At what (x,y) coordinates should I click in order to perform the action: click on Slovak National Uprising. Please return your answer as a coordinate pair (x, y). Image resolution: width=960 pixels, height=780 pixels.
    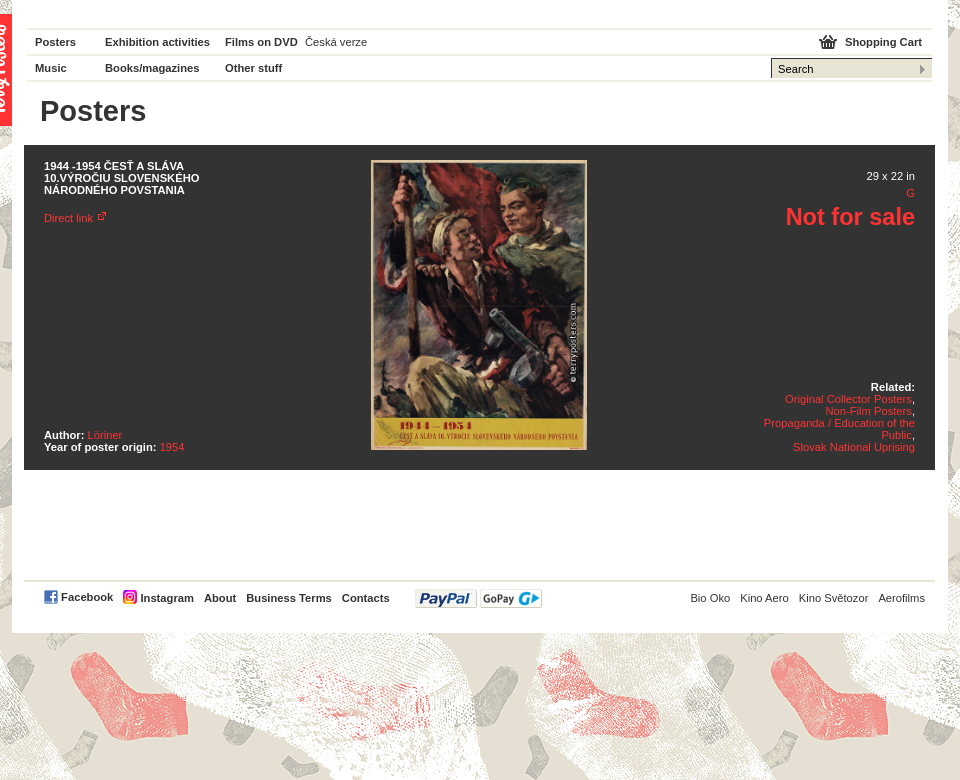
    Looking at the image, I should click on (854, 447).